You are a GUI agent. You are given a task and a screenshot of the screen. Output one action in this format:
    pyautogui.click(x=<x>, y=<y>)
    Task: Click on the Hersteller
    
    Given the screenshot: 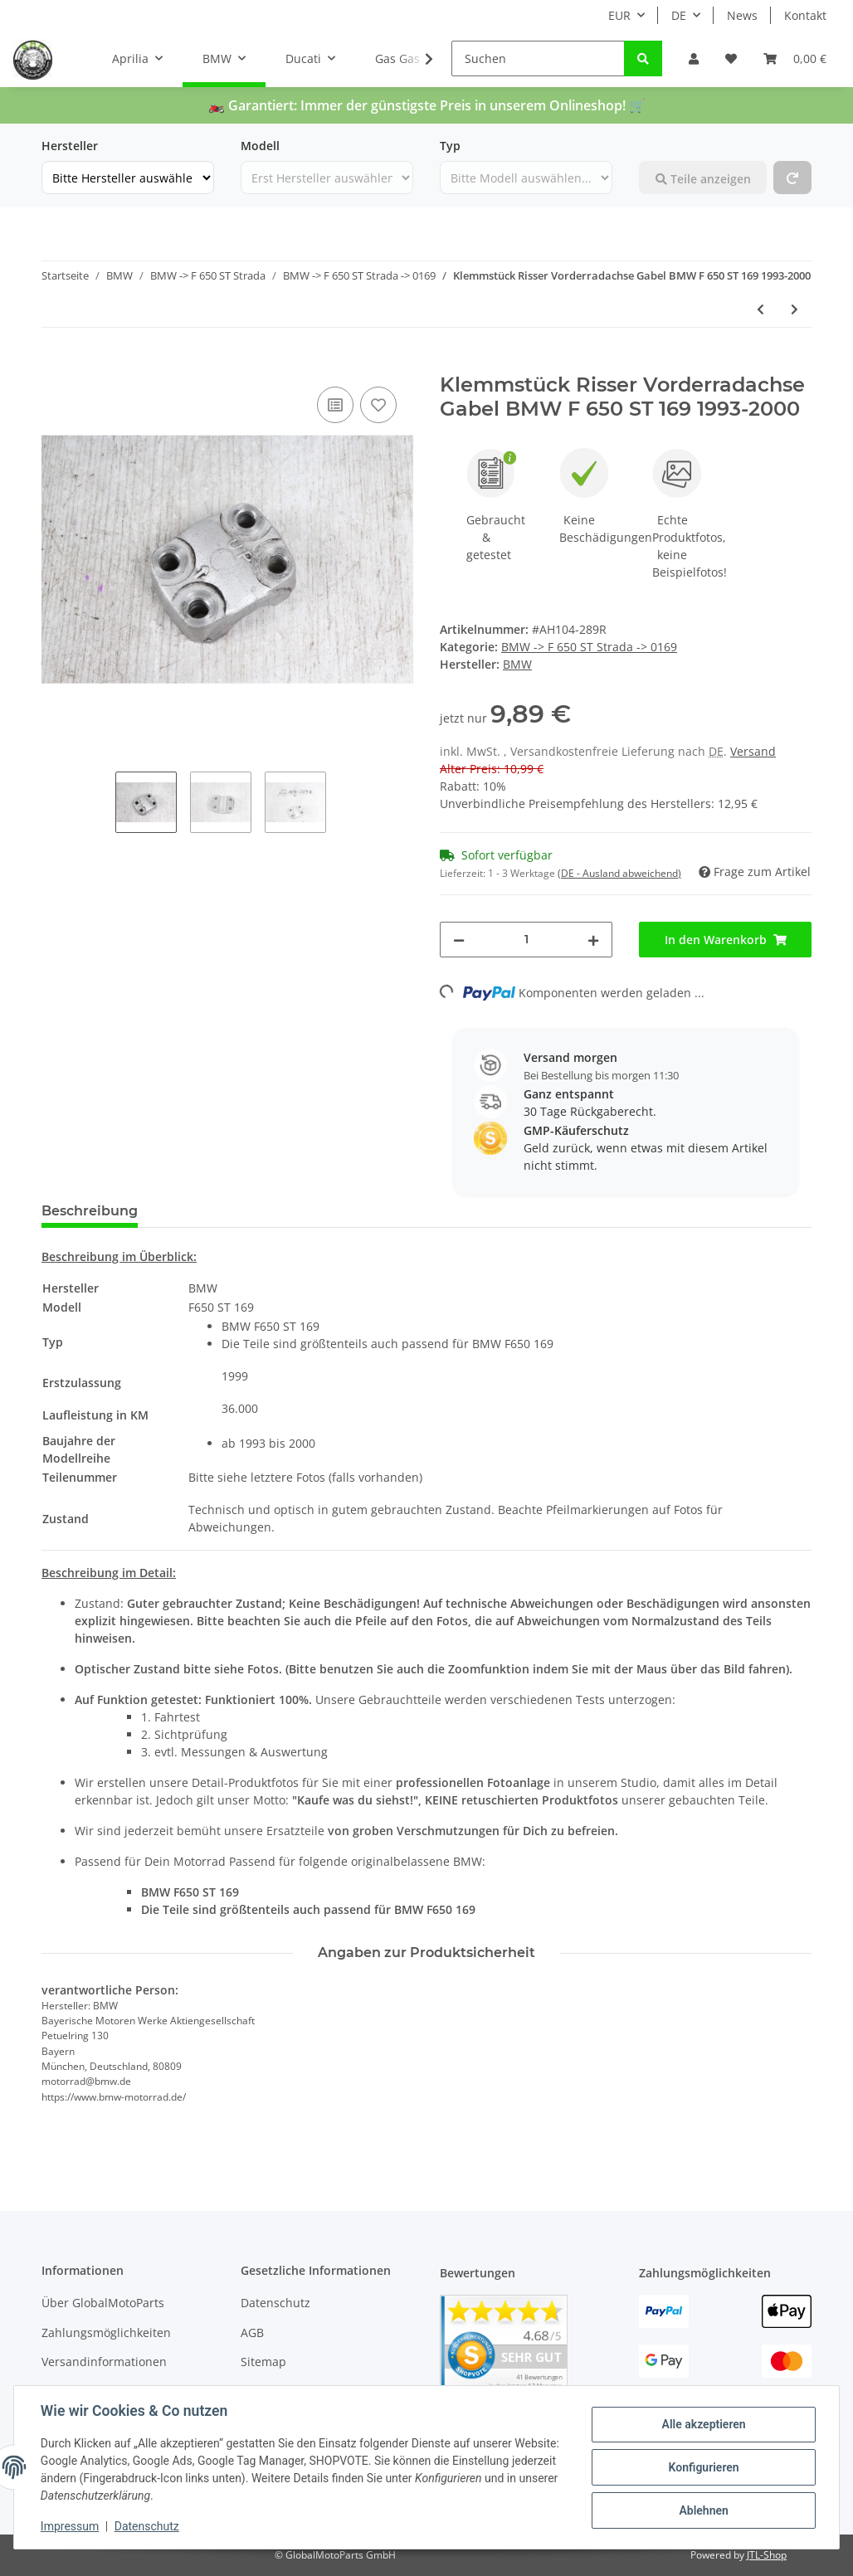 What is the action you would take?
    pyautogui.click(x=69, y=145)
    